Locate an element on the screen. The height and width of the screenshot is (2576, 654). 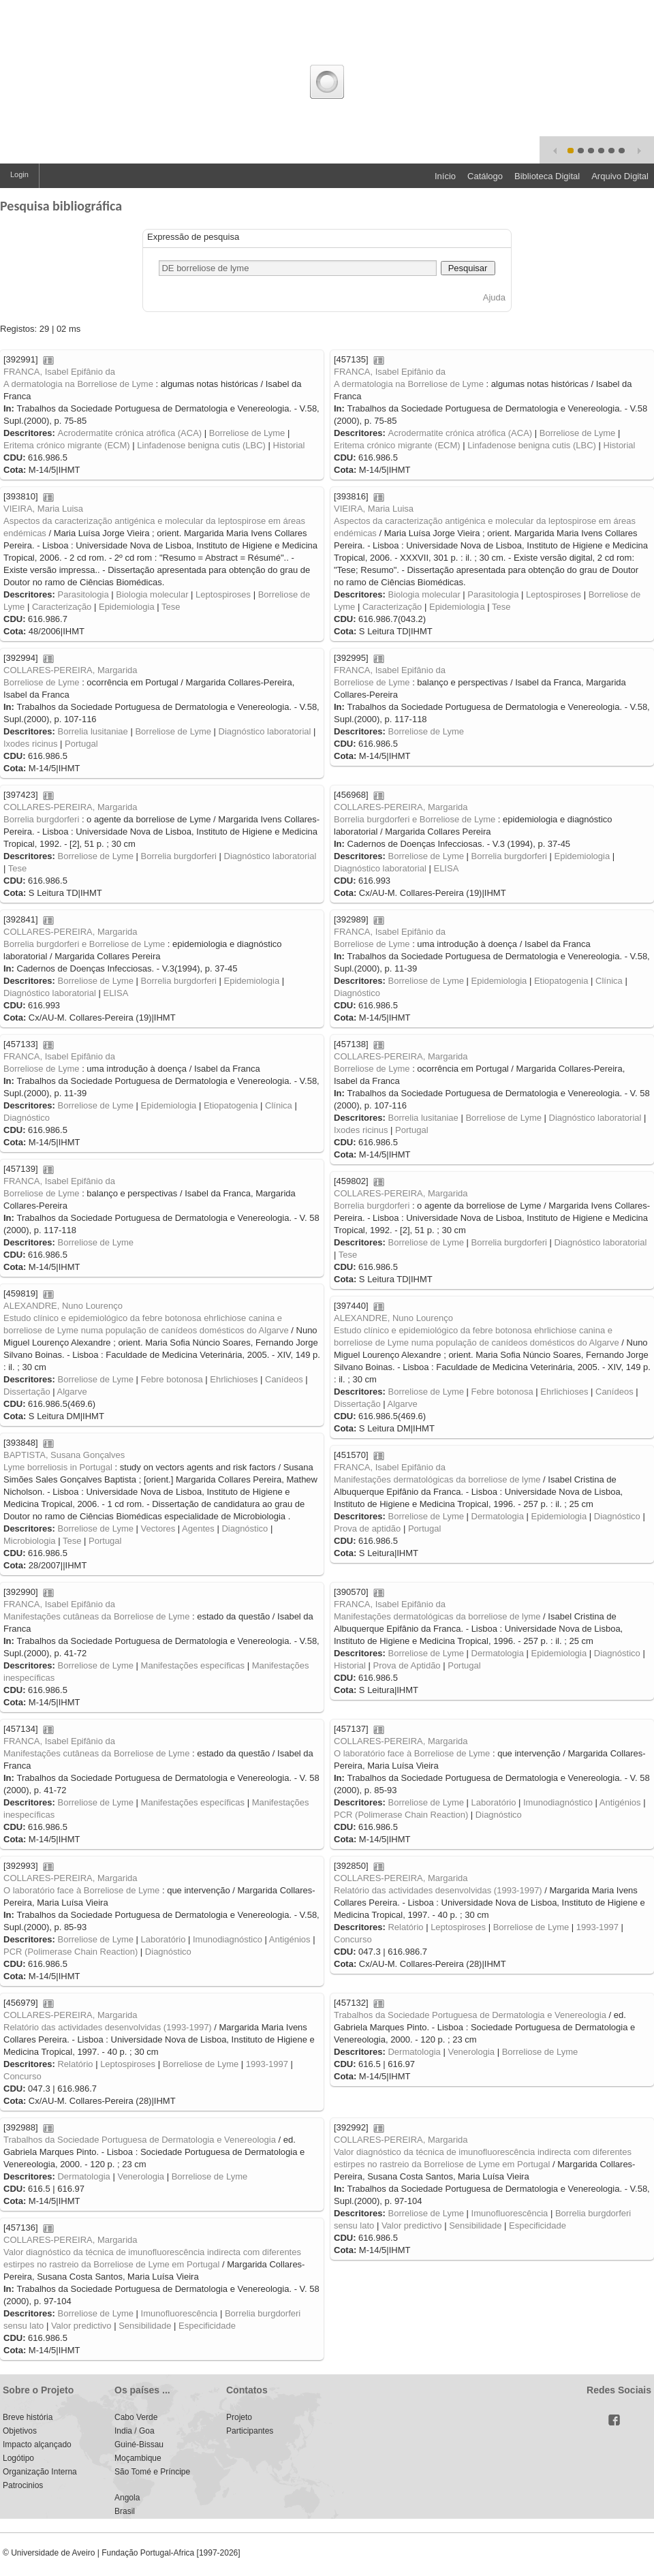
Breve história is located at coordinates (27, 2417).